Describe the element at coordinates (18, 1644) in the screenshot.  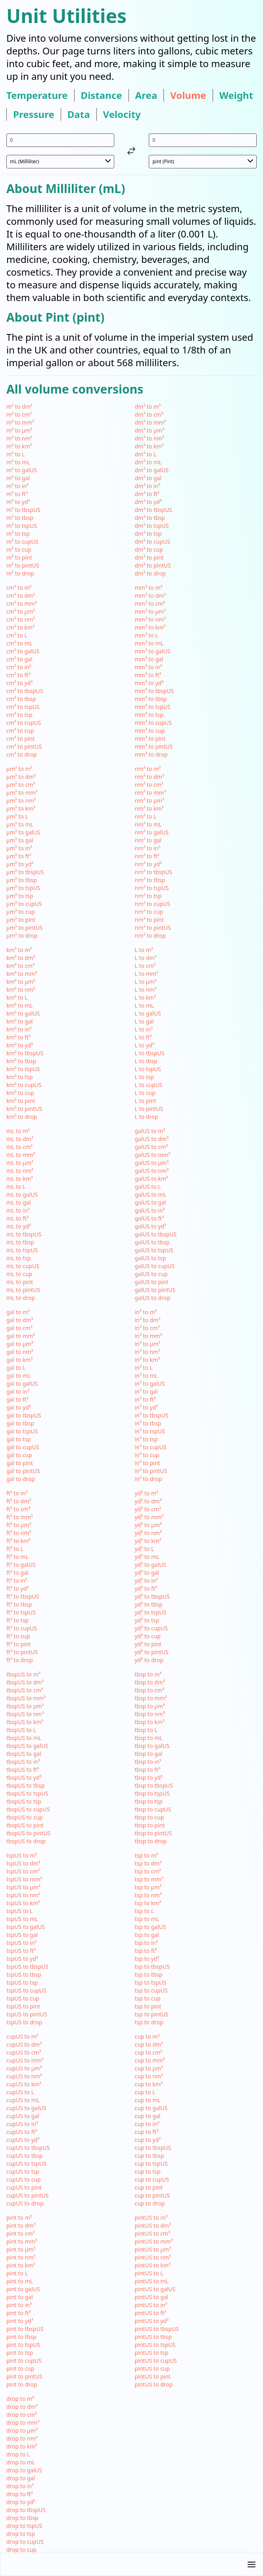
I see `ft³ to pint` at that location.